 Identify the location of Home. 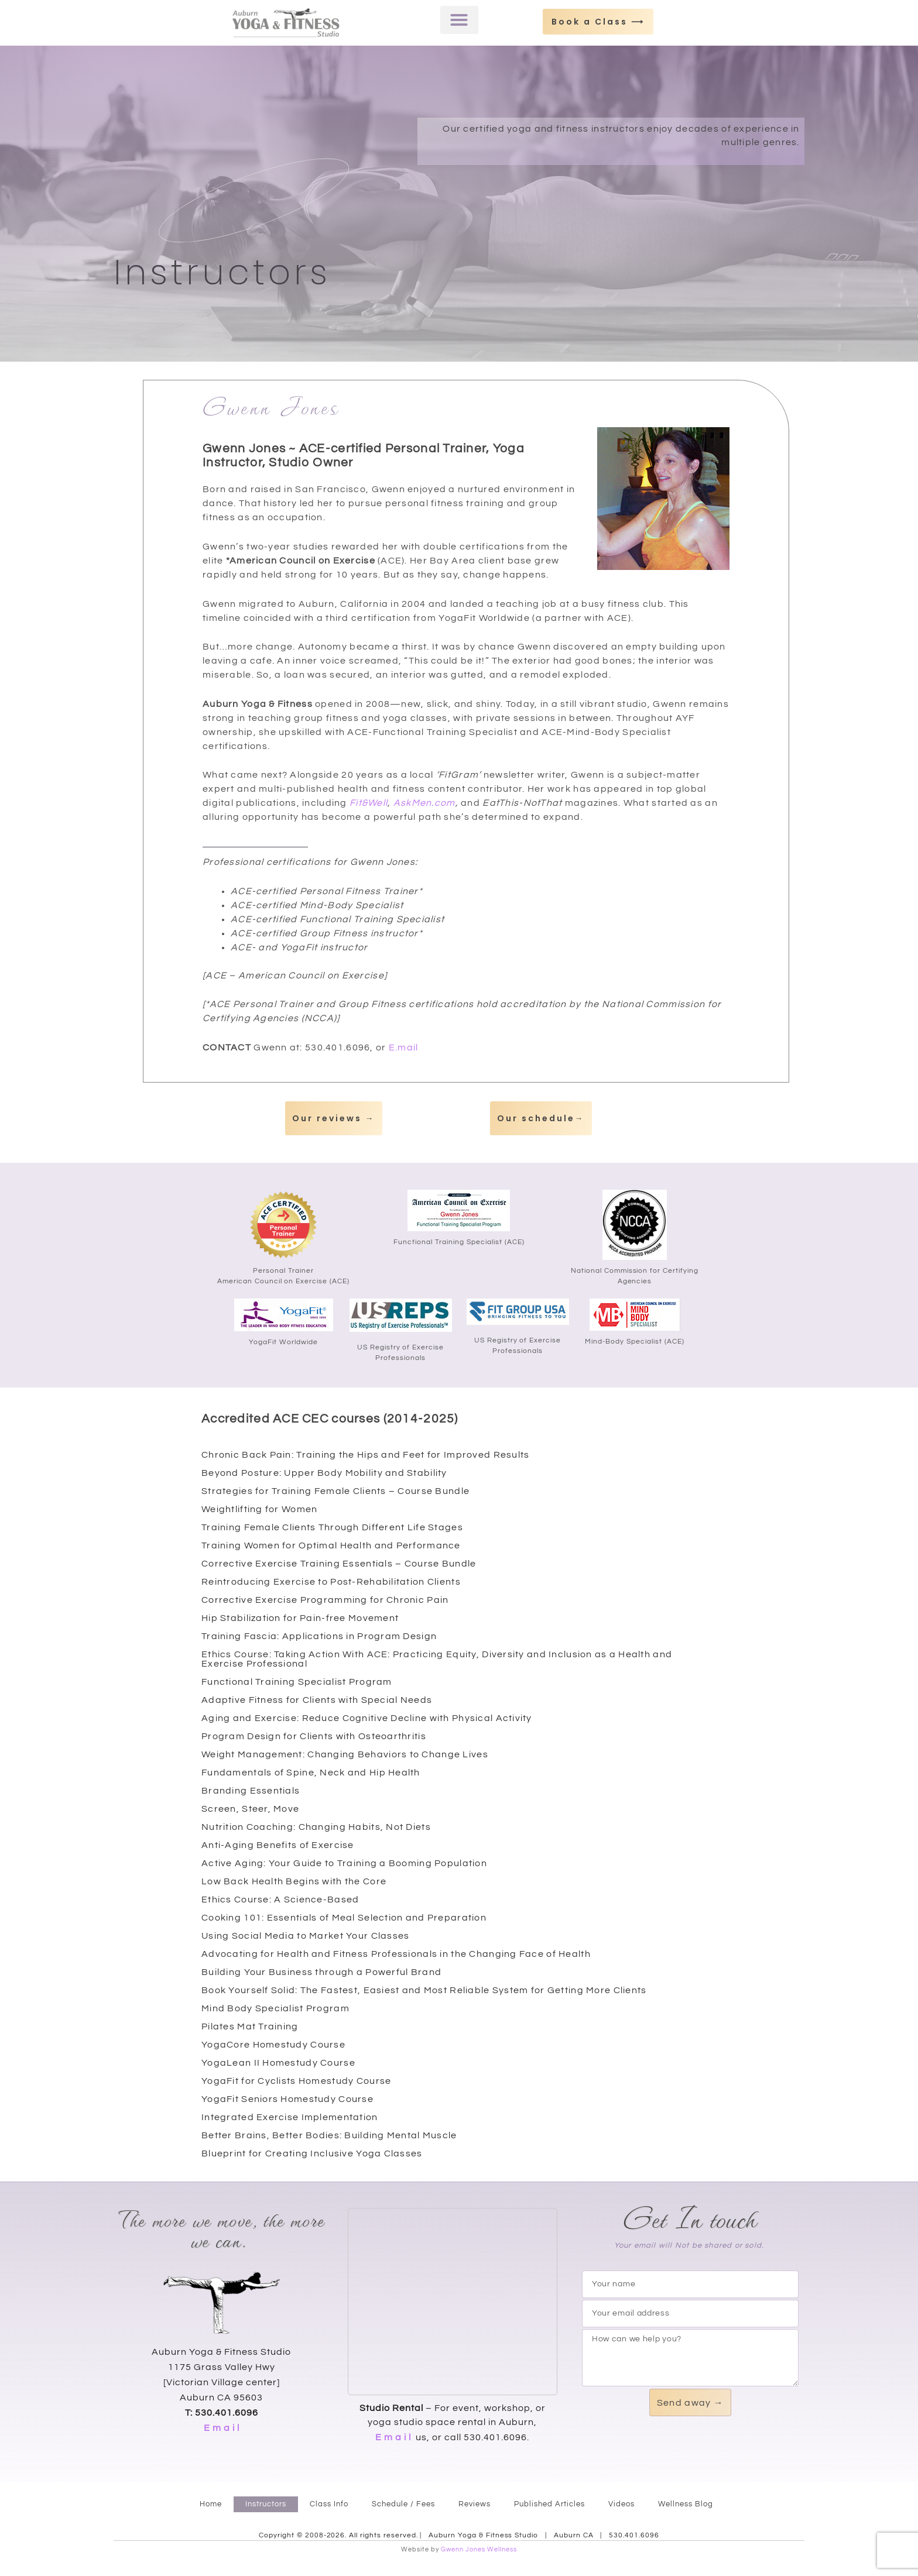
(211, 2504).